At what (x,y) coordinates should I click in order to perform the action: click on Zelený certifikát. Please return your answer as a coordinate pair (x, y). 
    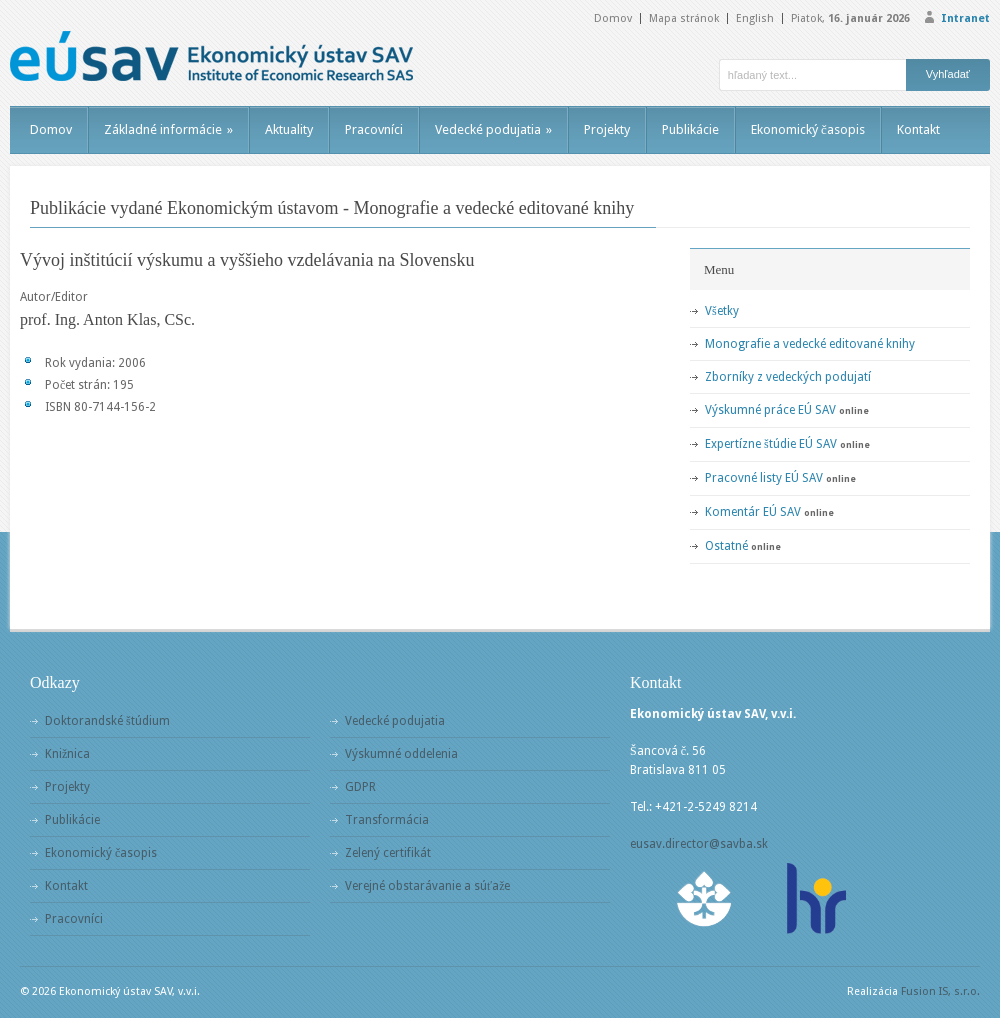
    Looking at the image, I should click on (388, 853).